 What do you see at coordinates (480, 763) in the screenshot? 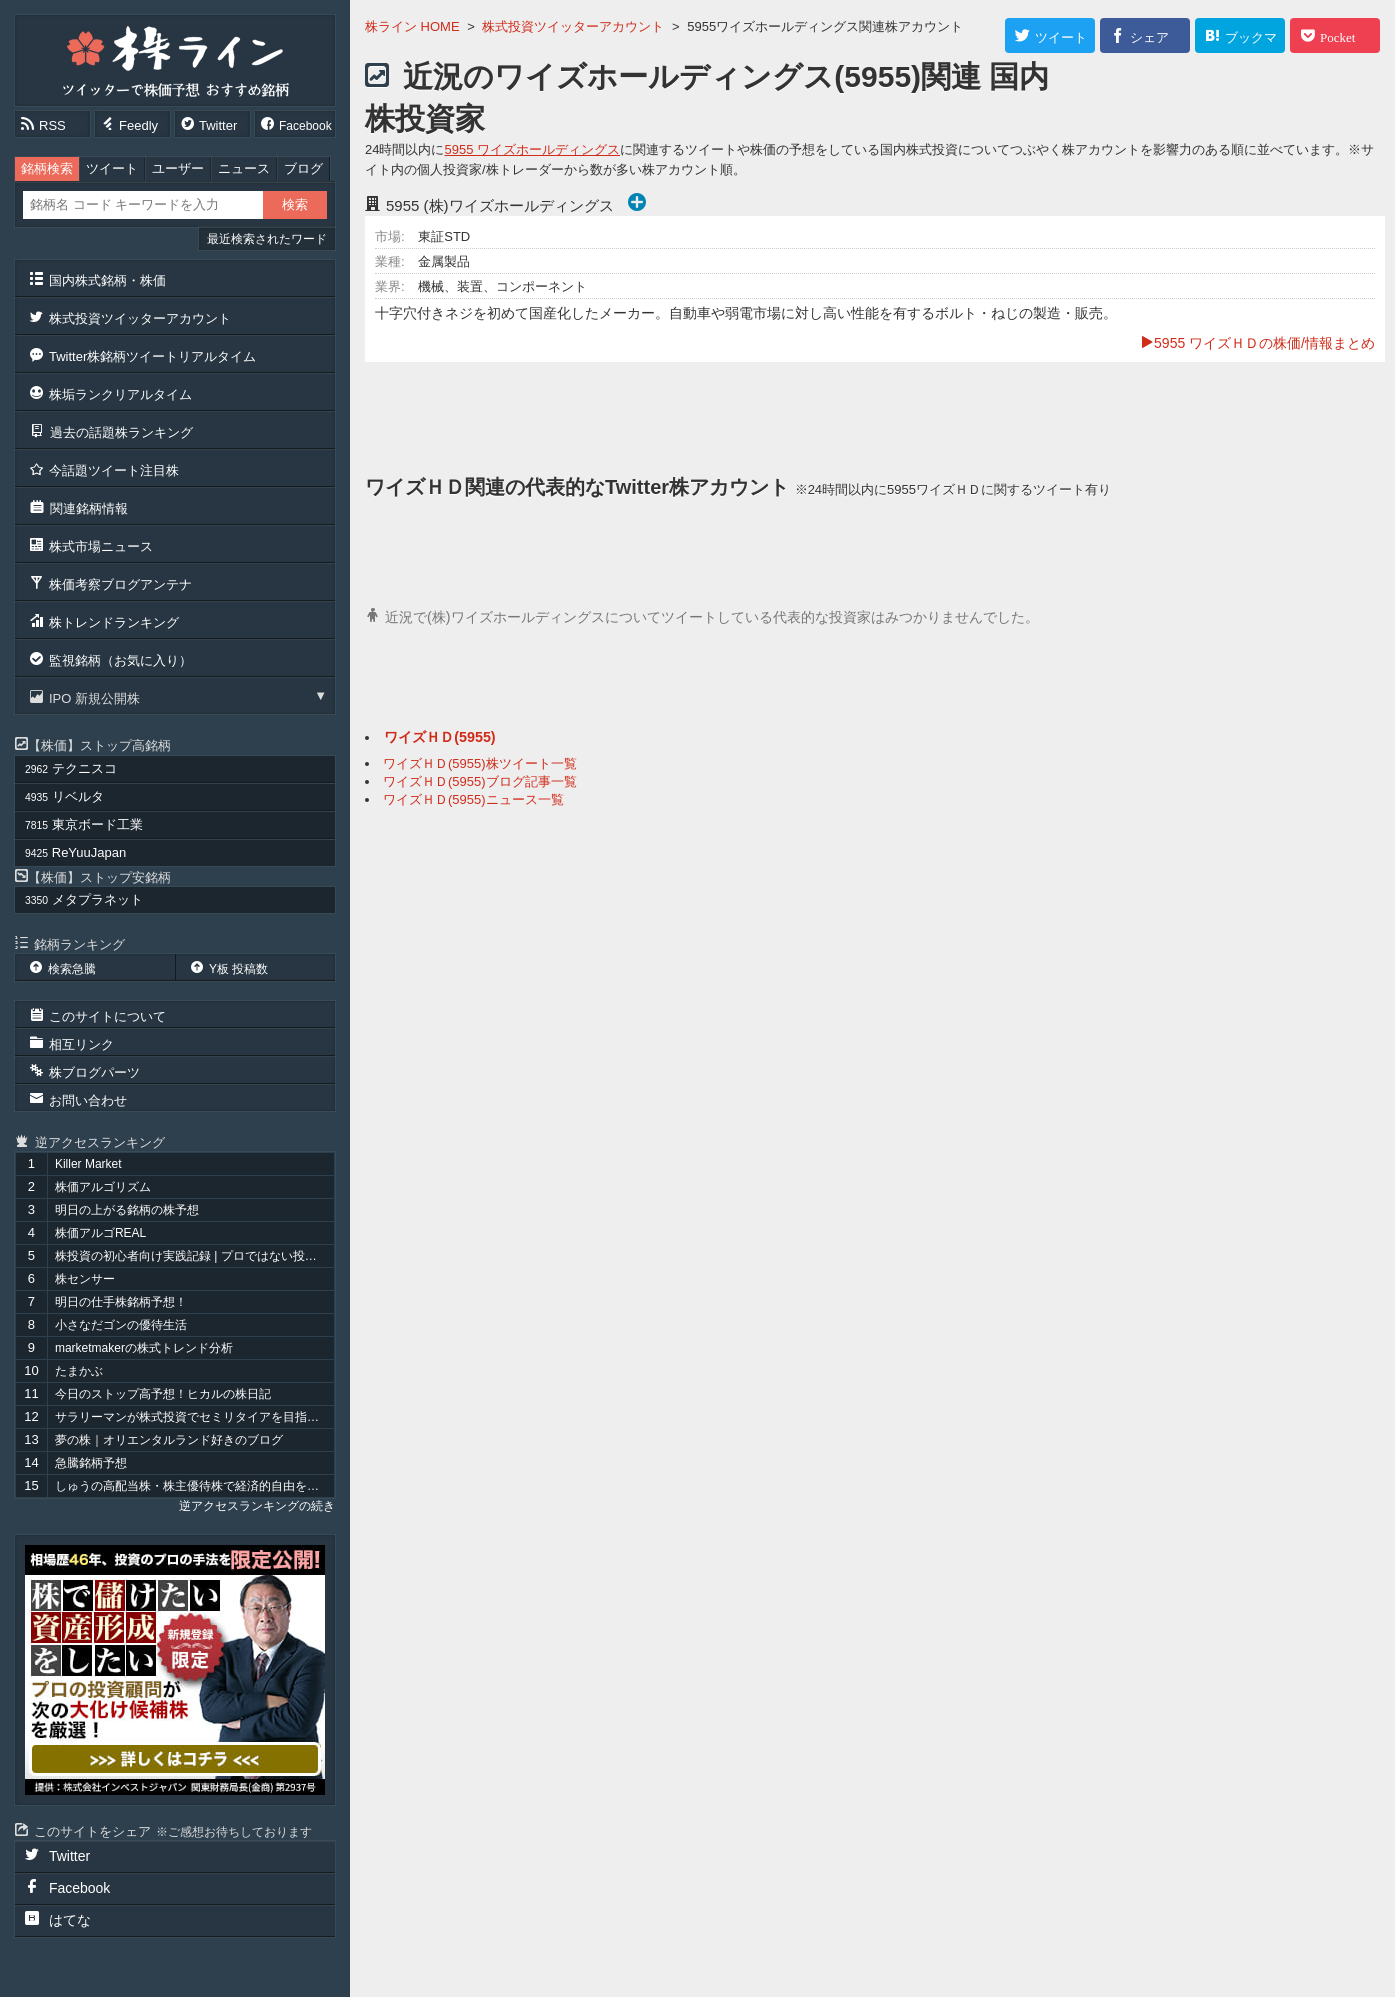
I see `ワイズＨＤ(5955)株ツイート一覧` at bounding box center [480, 763].